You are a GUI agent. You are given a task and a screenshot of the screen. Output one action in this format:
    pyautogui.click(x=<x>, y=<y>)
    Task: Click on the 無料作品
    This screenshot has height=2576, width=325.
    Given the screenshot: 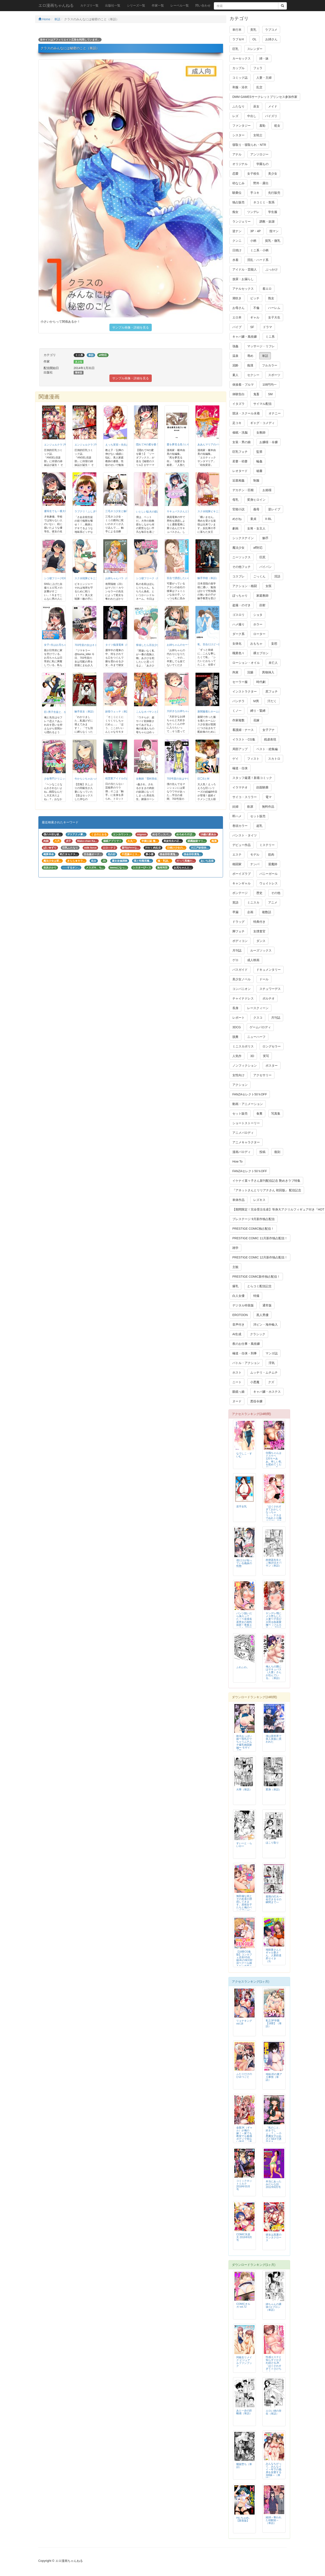 What is the action you would take?
    pyautogui.click(x=268, y=806)
    